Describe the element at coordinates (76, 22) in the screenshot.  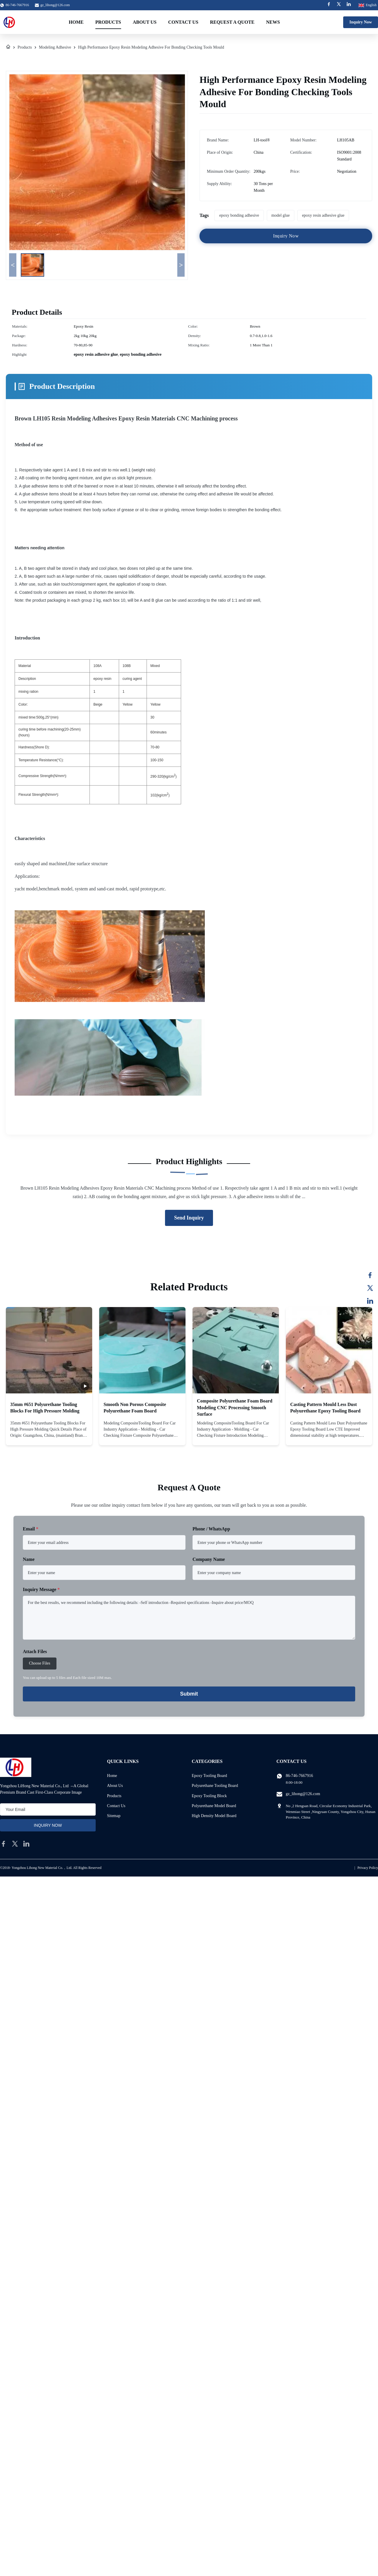
I see `Home` at that location.